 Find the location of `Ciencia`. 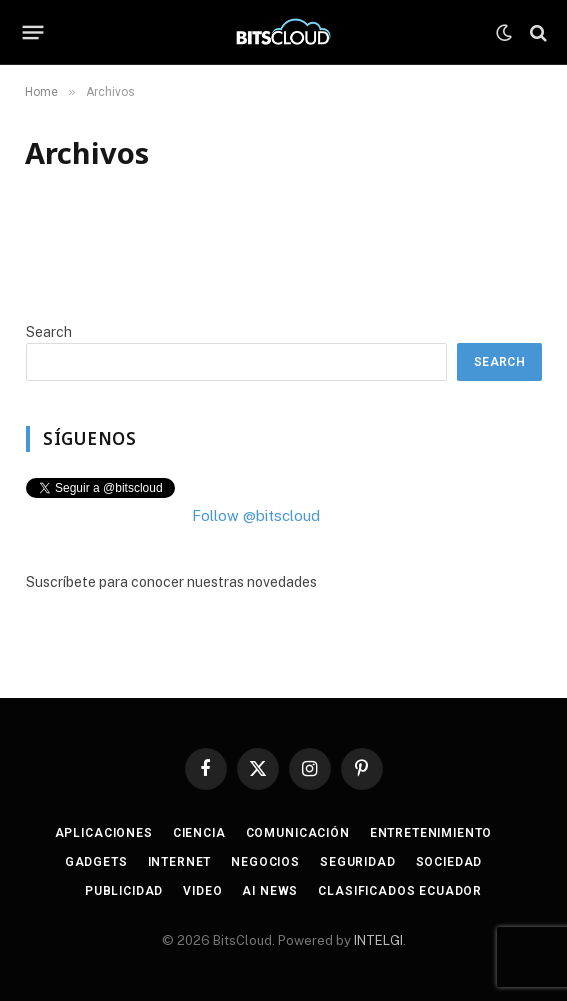

Ciencia is located at coordinates (199, 833).